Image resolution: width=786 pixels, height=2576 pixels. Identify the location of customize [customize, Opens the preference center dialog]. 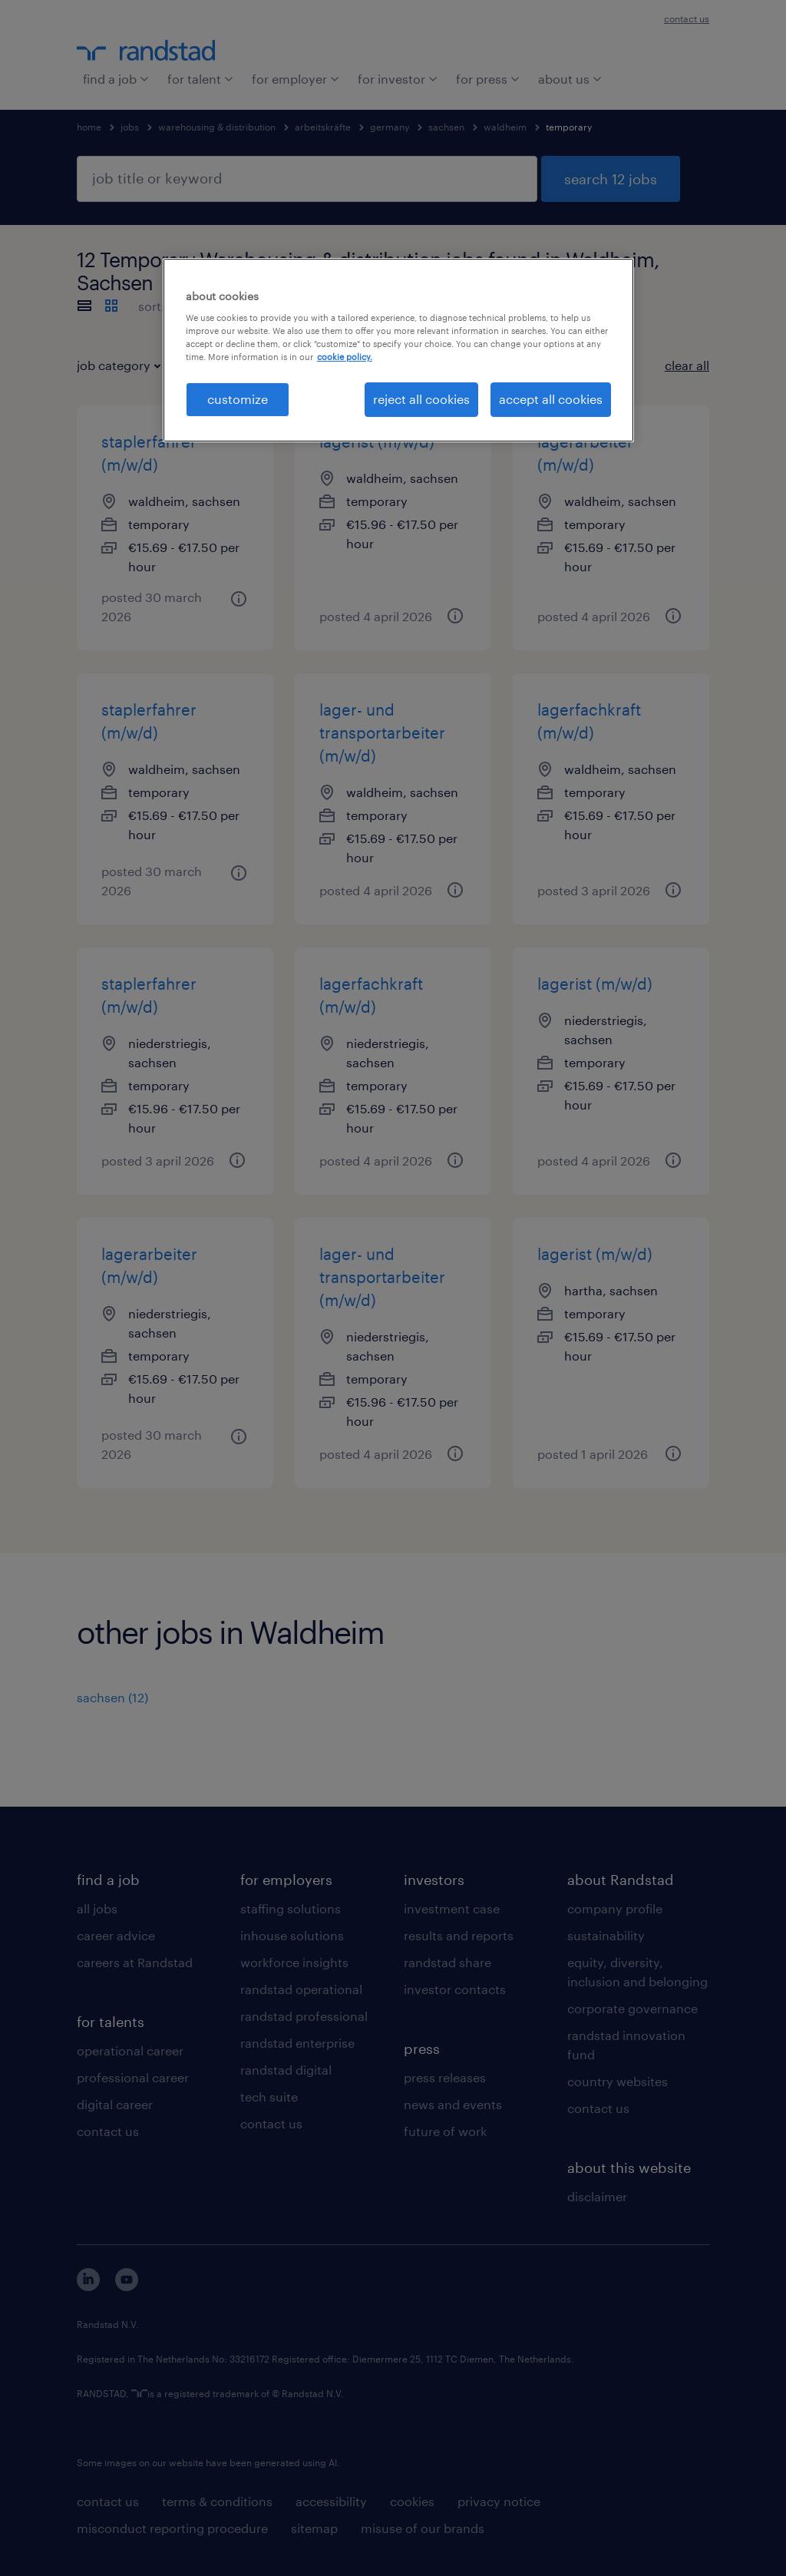
(237, 399).